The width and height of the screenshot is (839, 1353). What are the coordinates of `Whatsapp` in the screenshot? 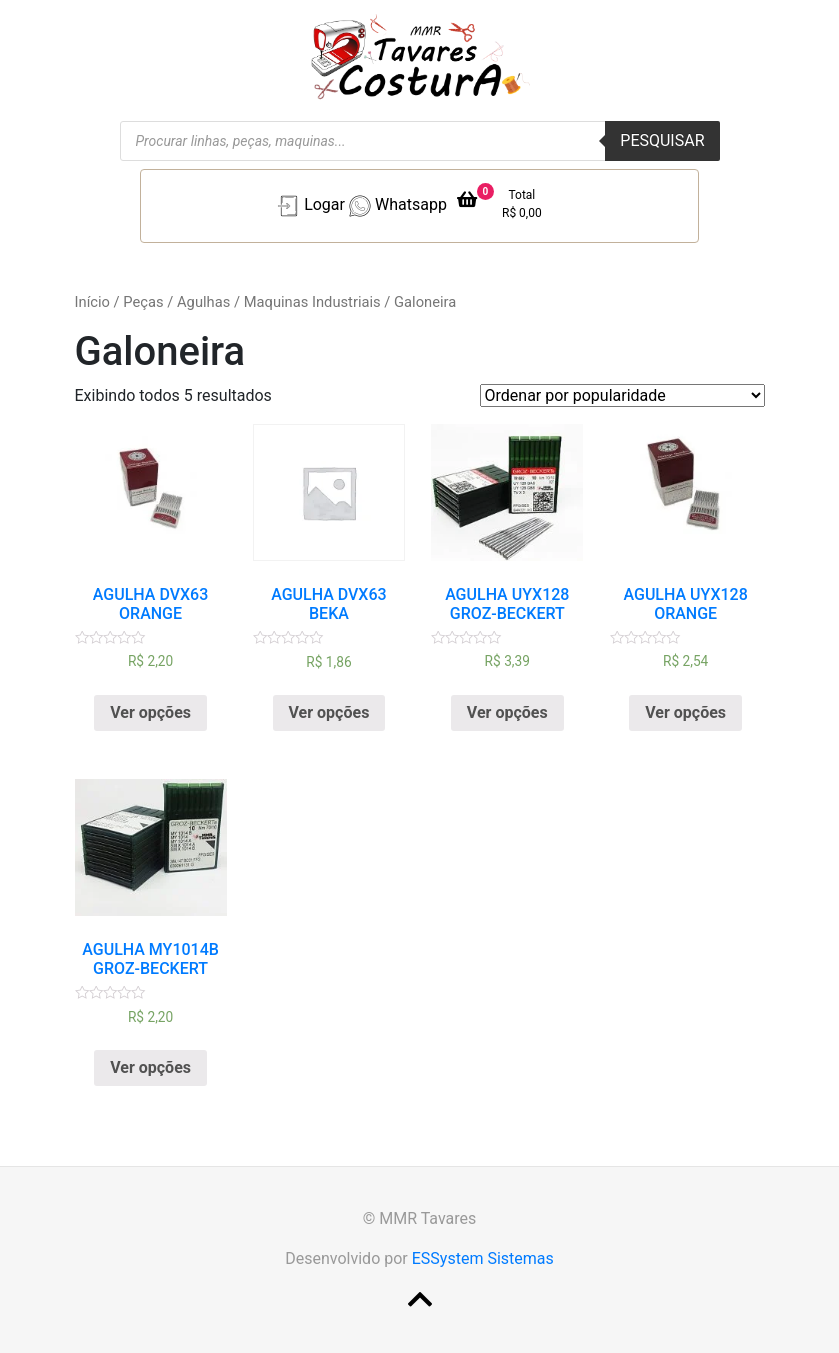 It's located at (396, 206).